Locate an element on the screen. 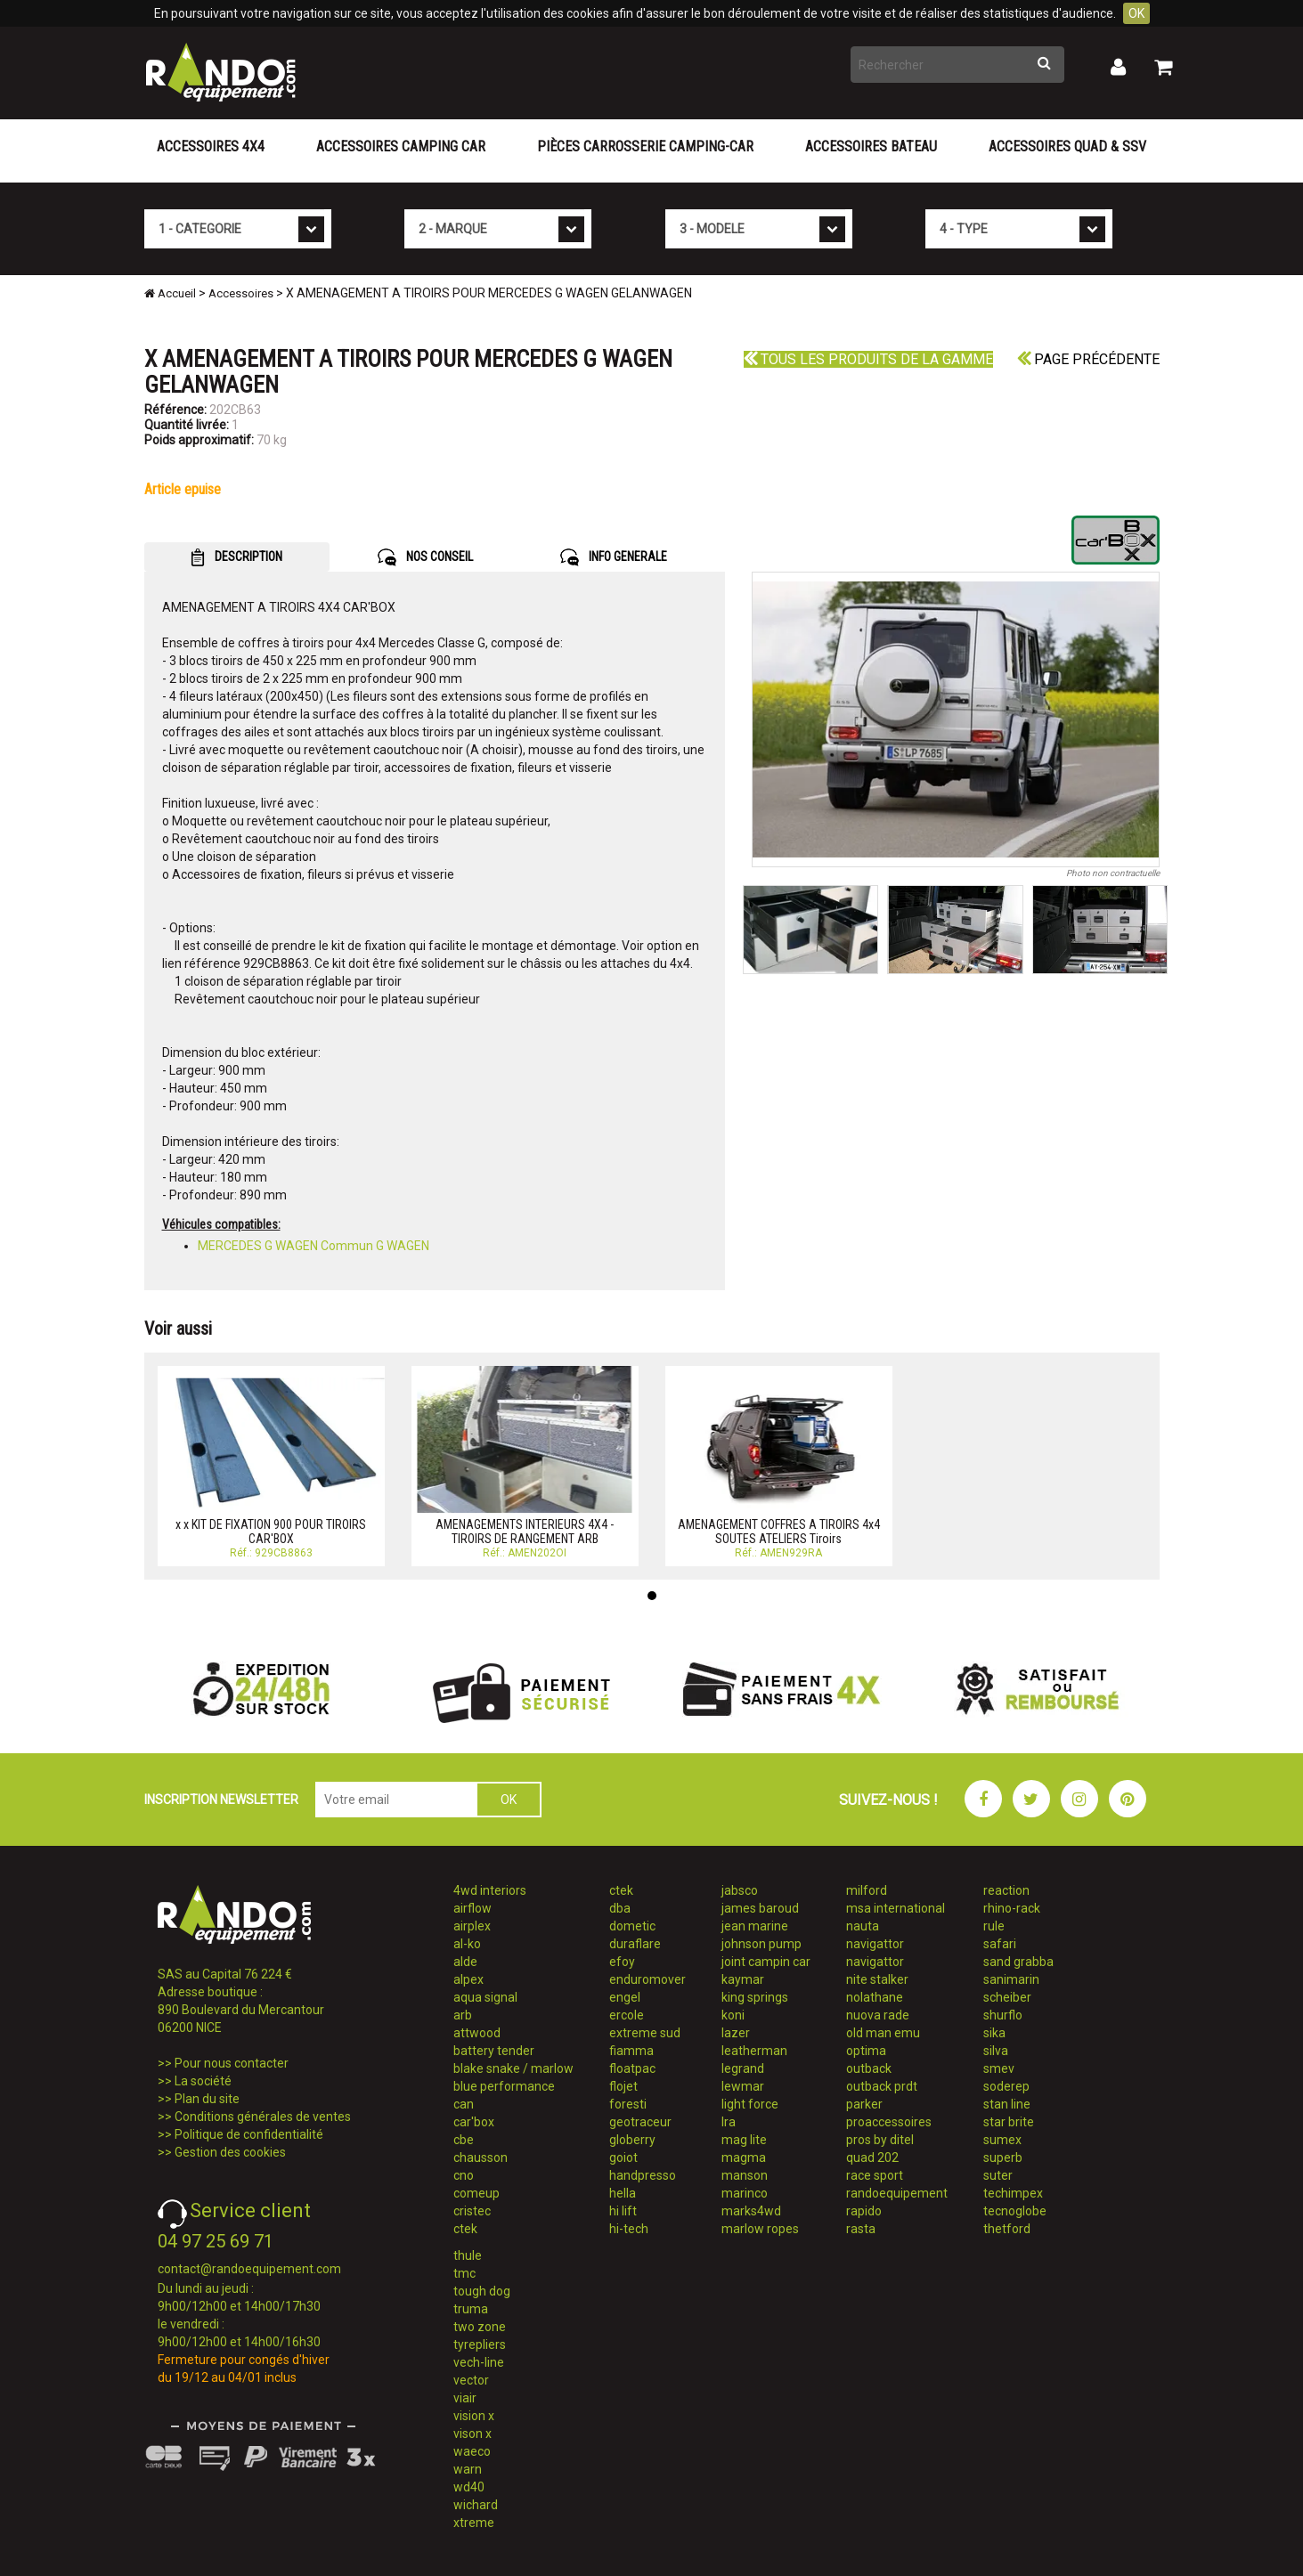 This screenshot has height=2576, width=1303. navigattor is located at coordinates (875, 1944).